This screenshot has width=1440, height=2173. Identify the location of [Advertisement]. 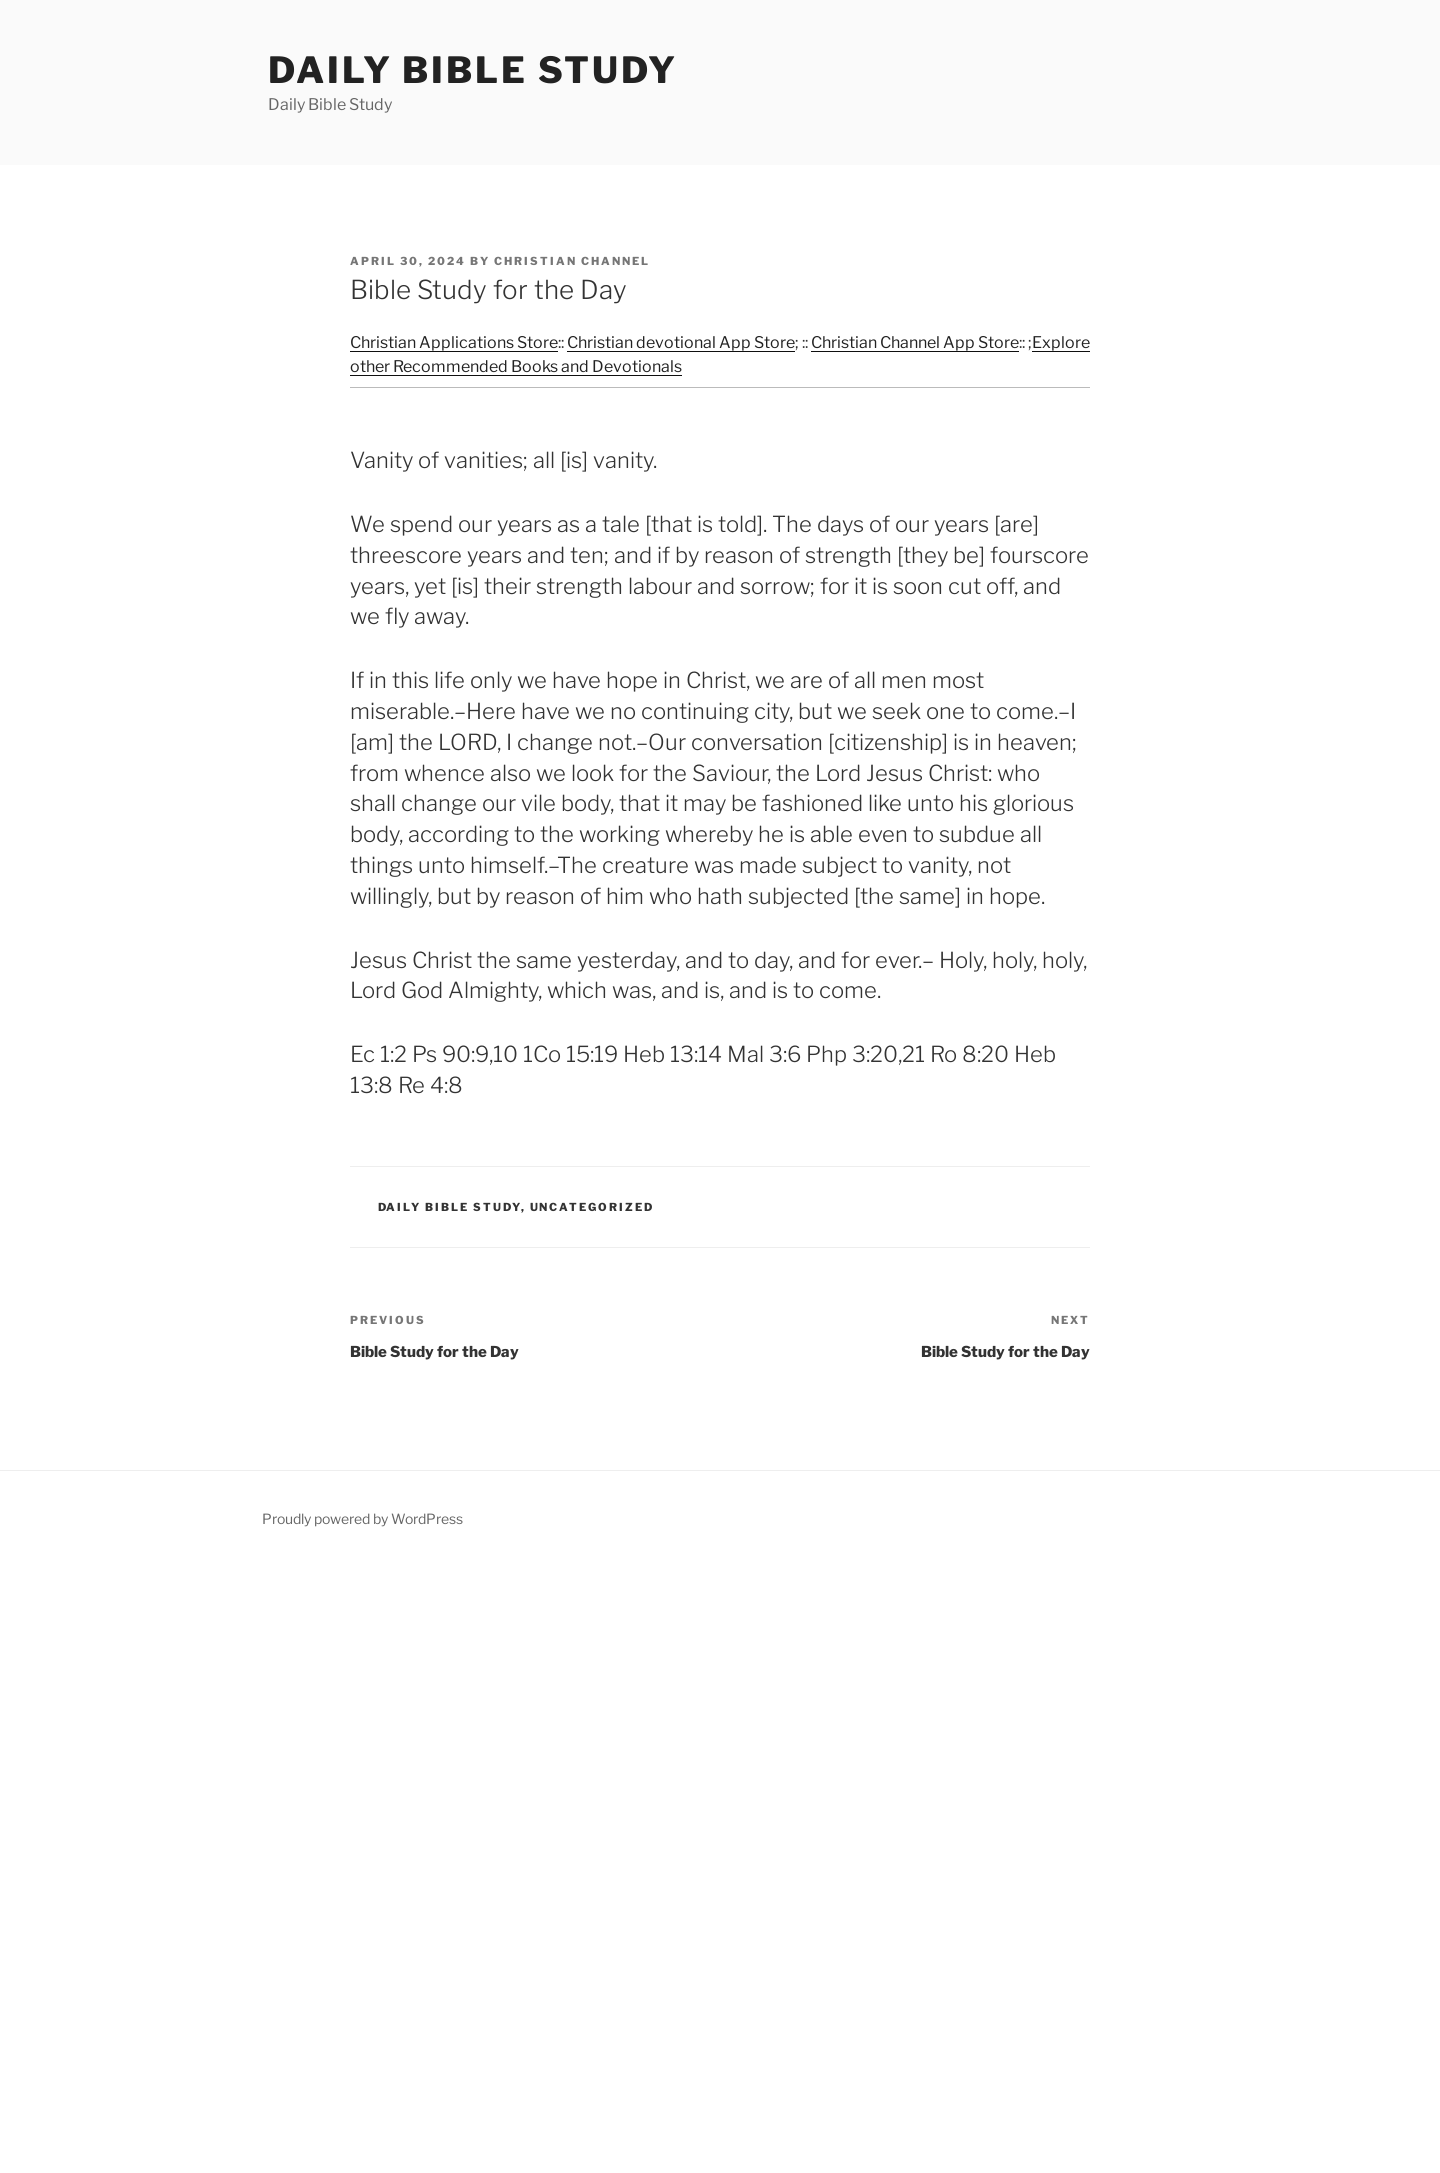
(600, 1866).